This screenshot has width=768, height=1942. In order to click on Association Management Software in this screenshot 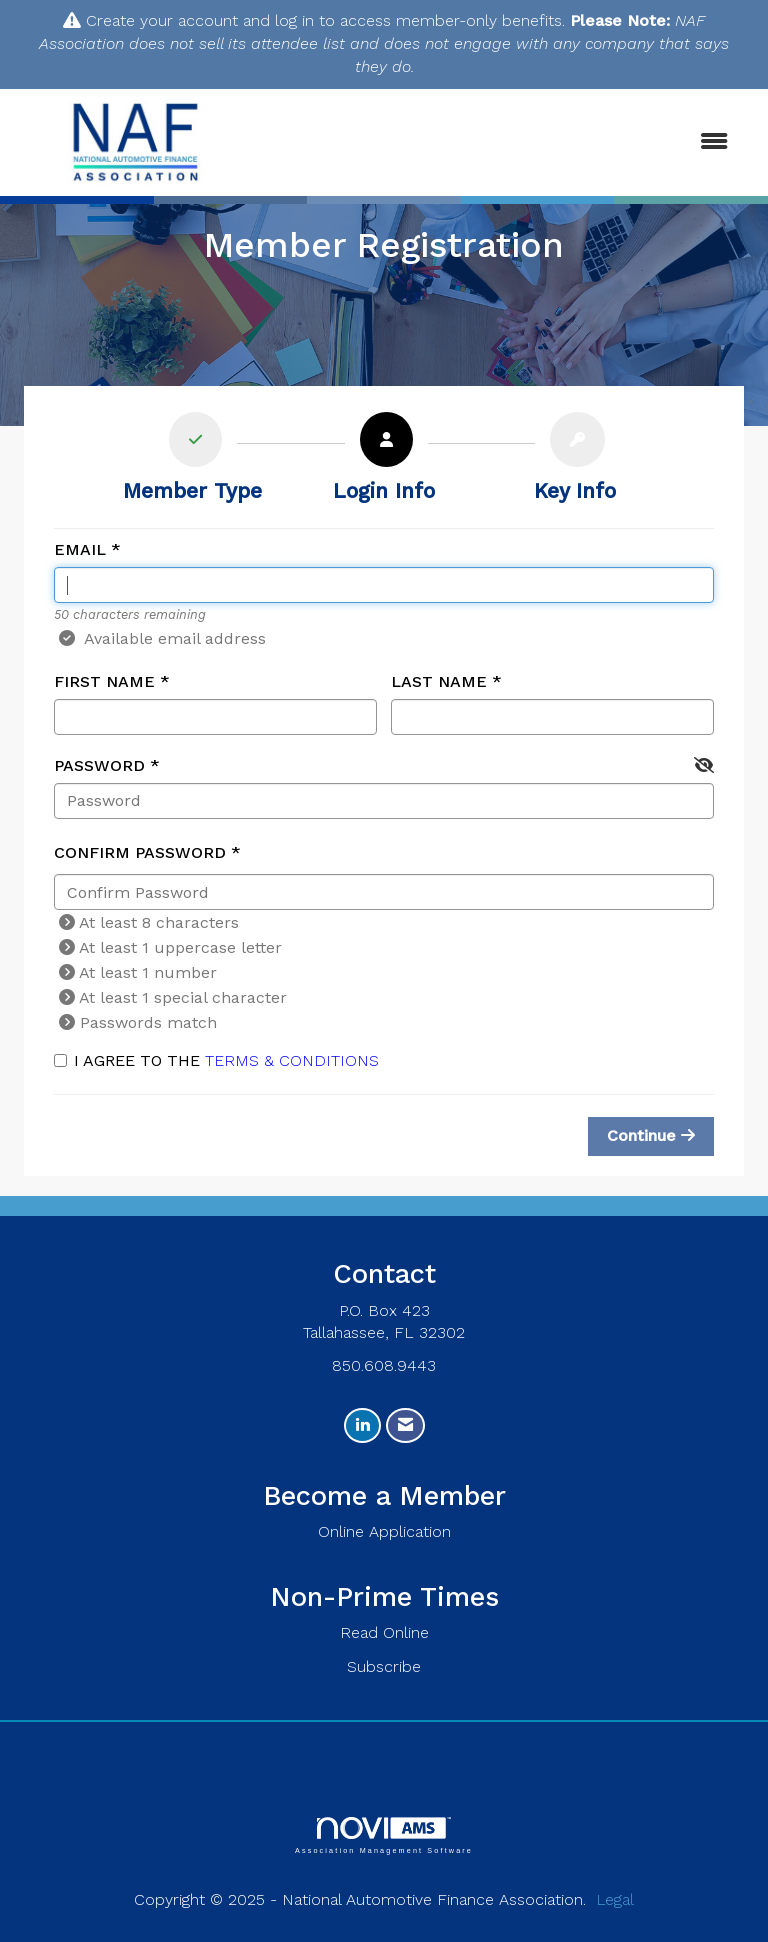, I will do `click(384, 1835)`.